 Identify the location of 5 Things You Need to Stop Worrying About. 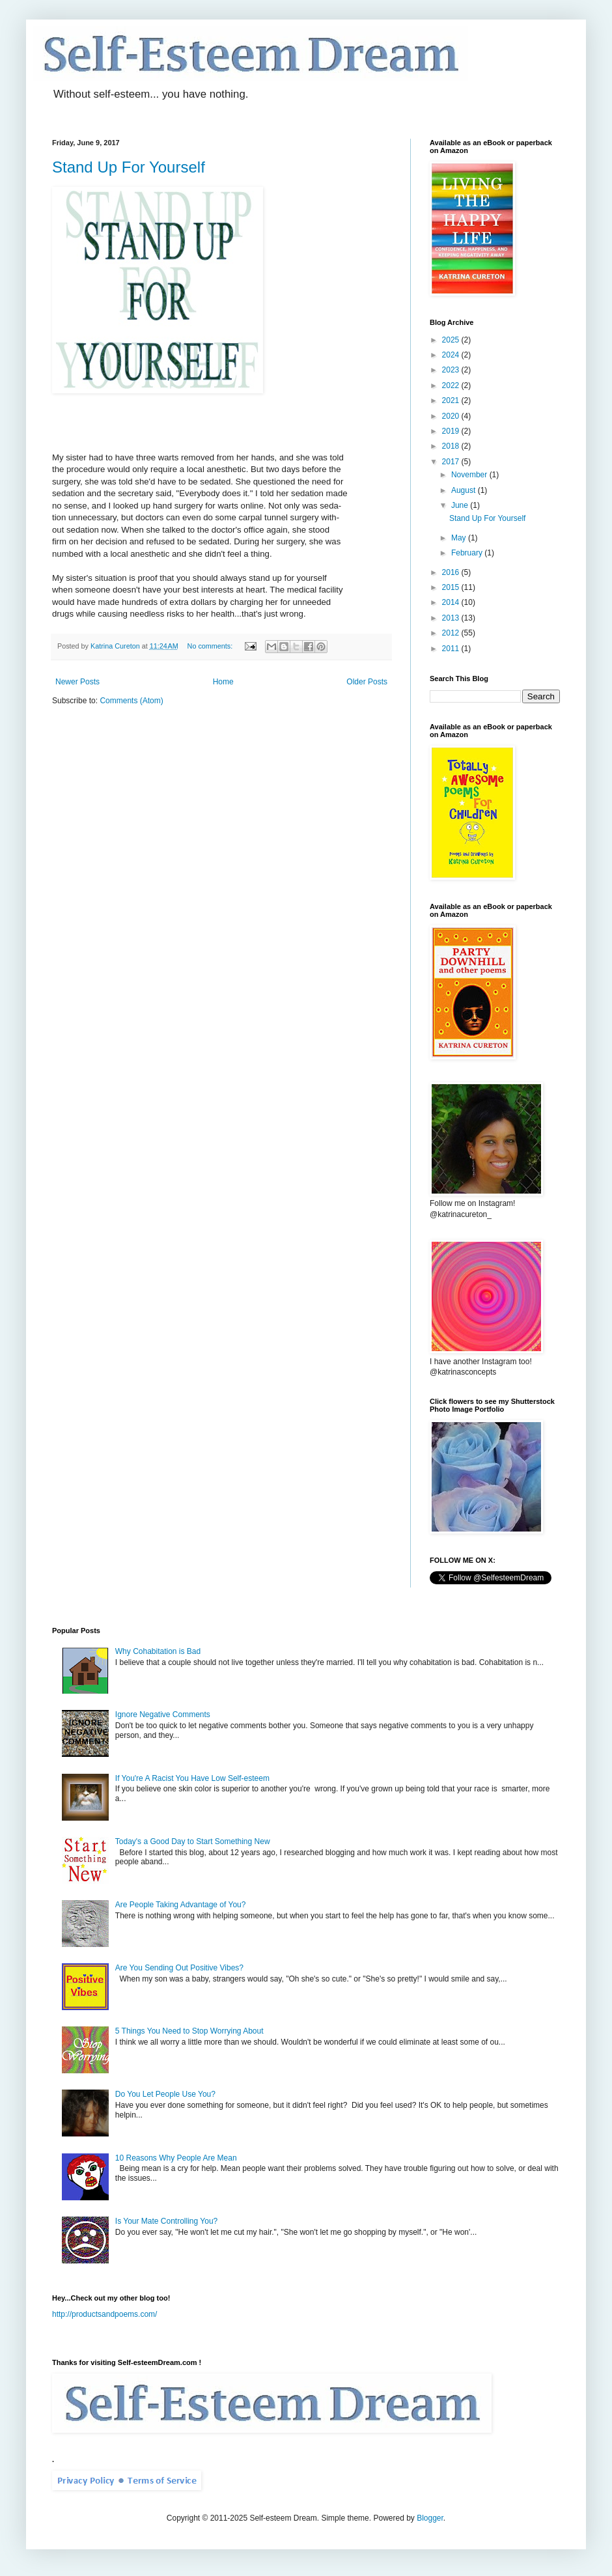
(189, 2031).